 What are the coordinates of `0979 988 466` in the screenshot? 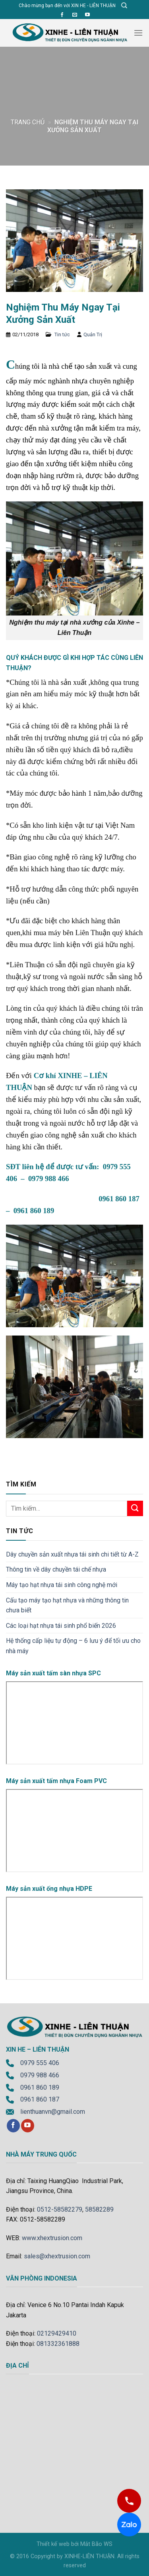 It's located at (39, 2075).